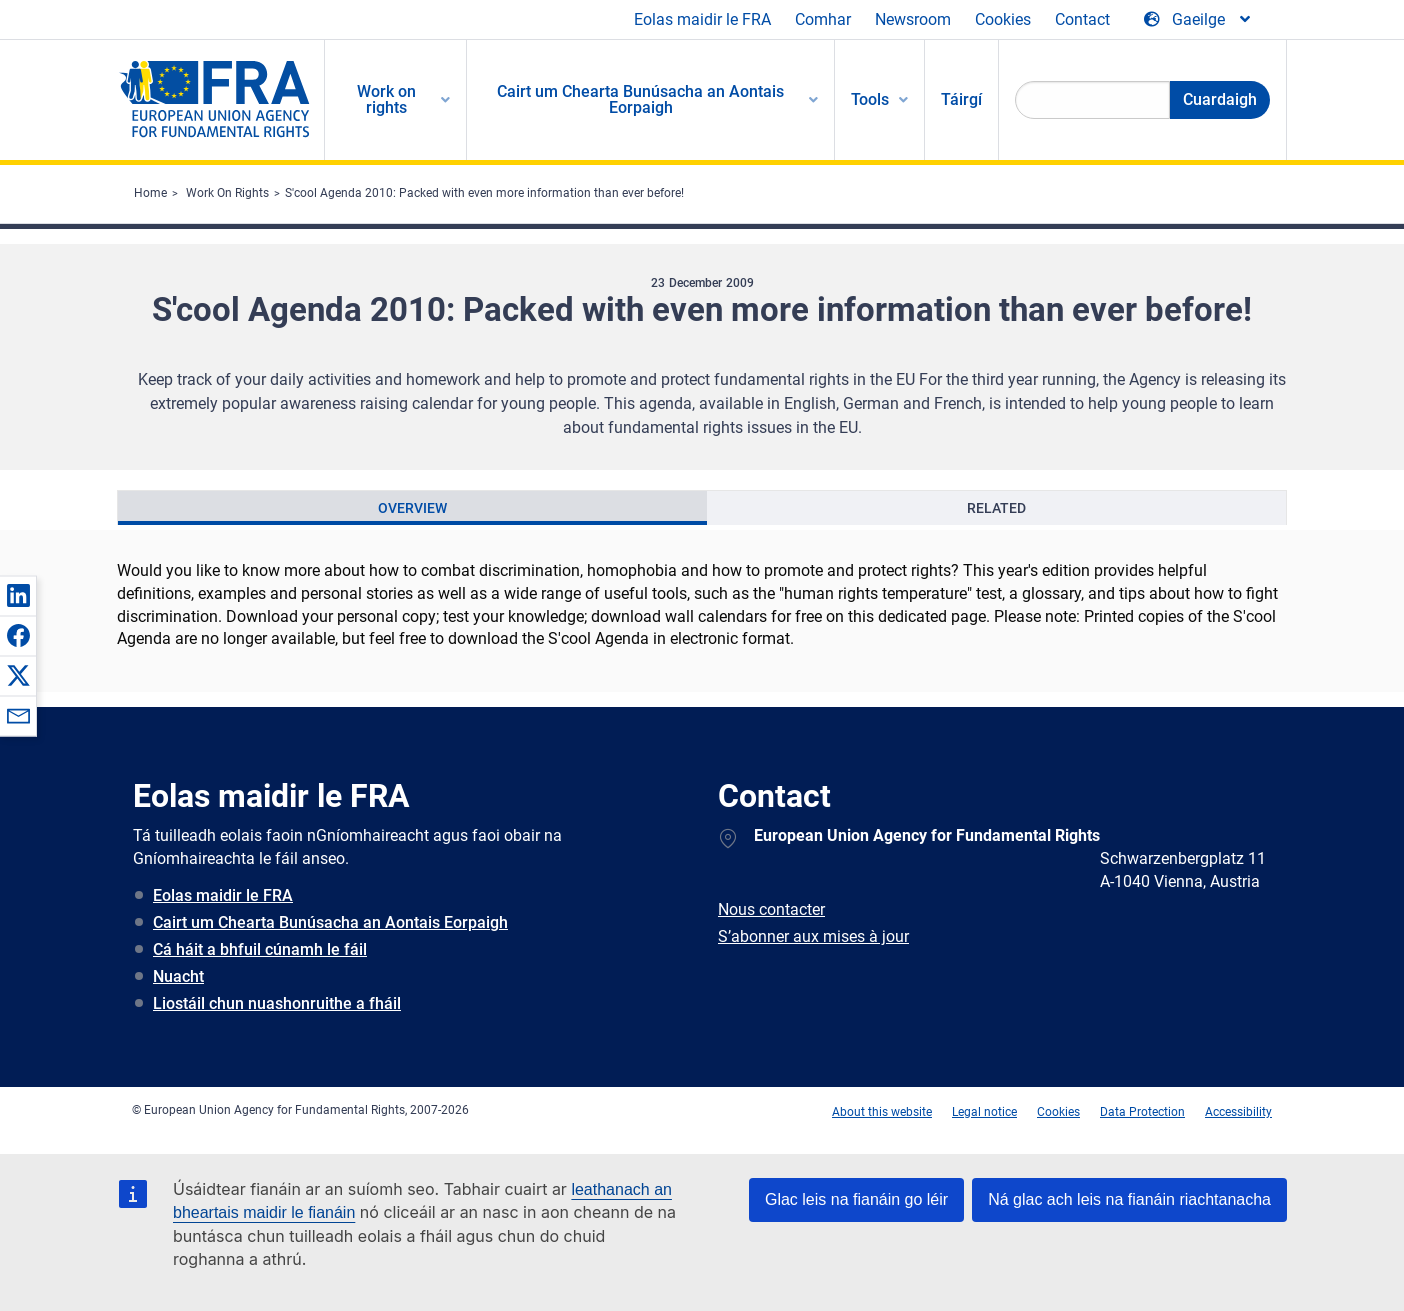  Describe the element at coordinates (856, 1199) in the screenshot. I see `Glac leis na fianáin go léir` at that location.